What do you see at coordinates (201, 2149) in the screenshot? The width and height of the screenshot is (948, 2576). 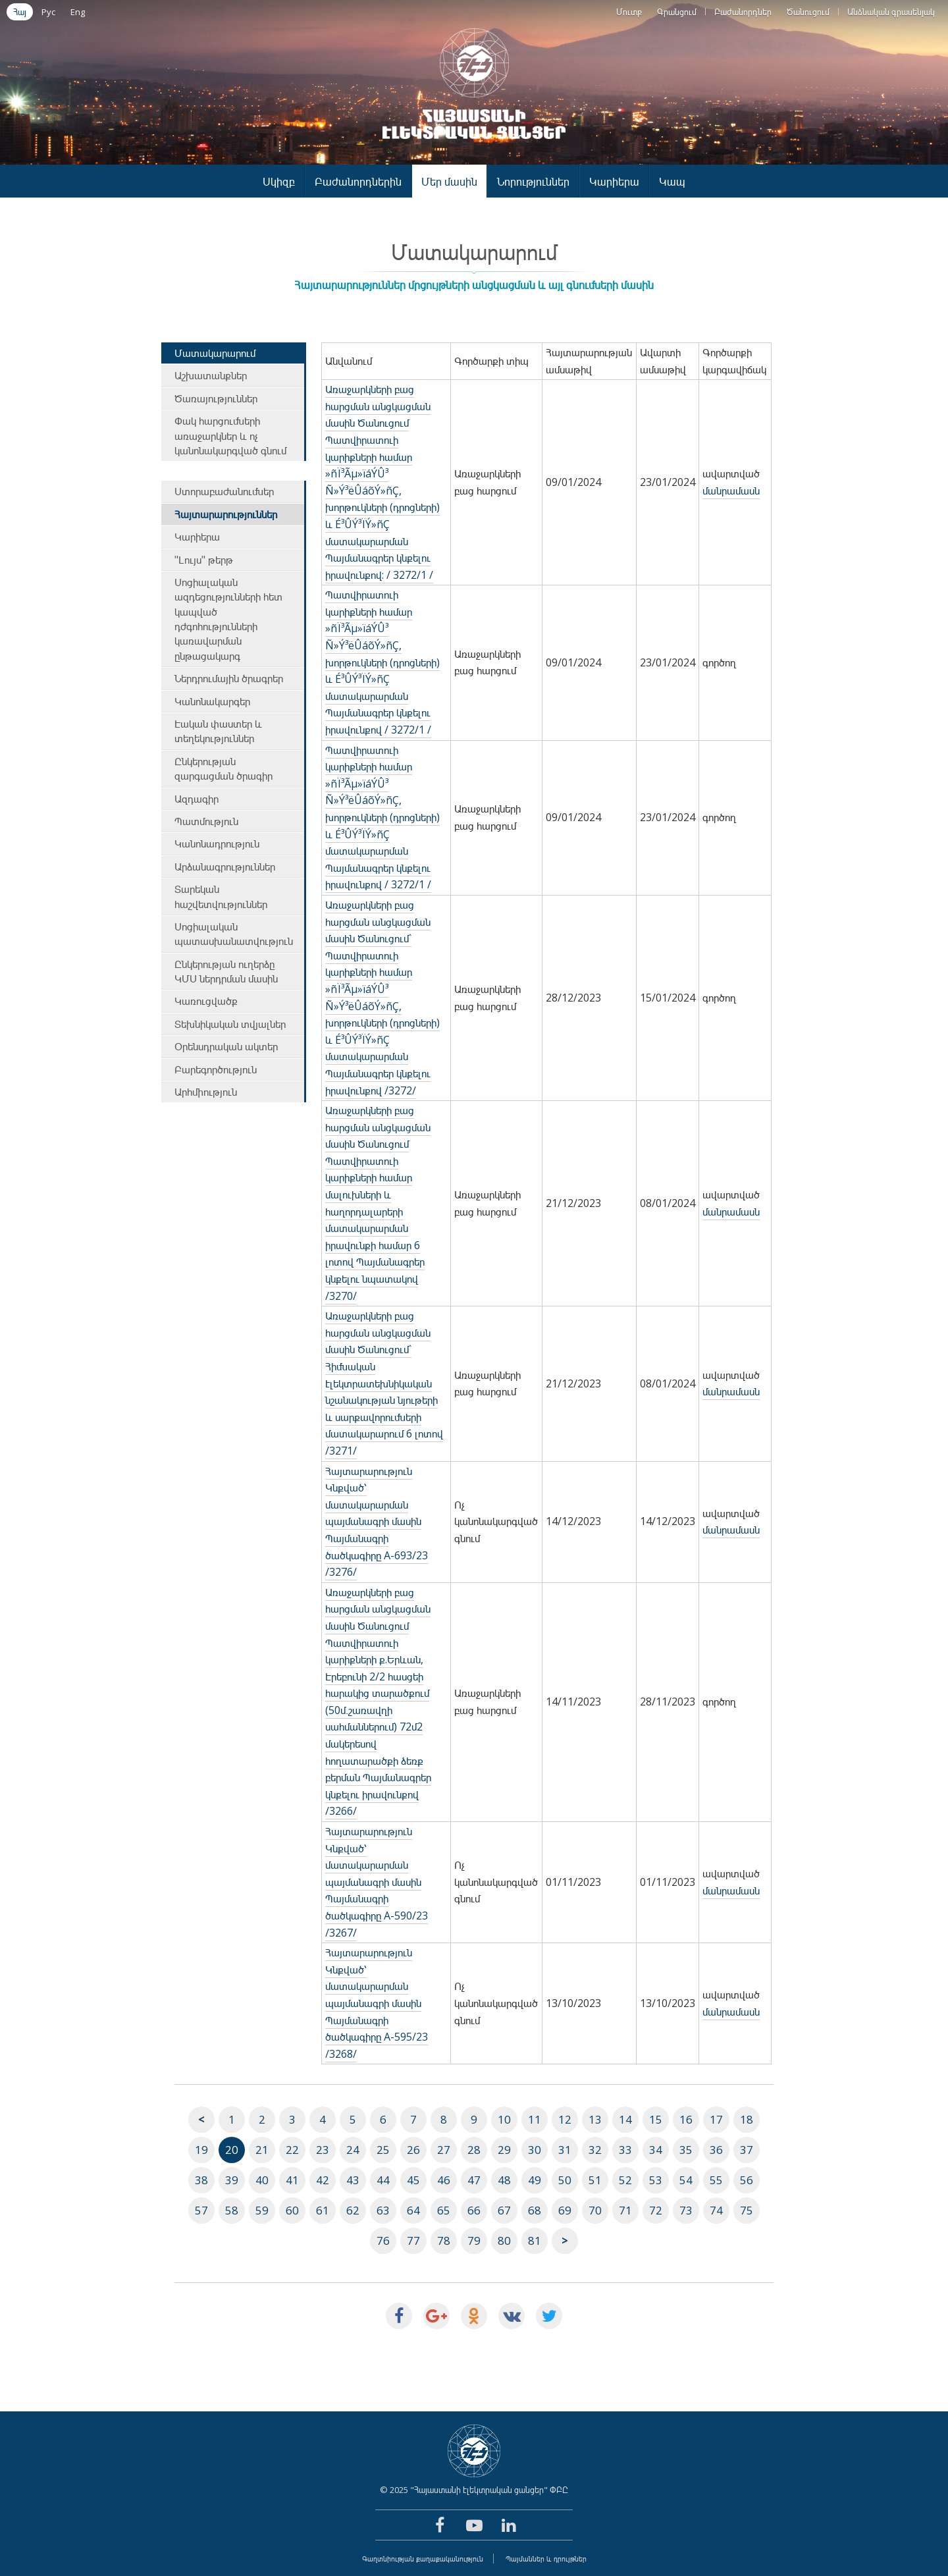 I see `19` at bounding box center [201, 2149].